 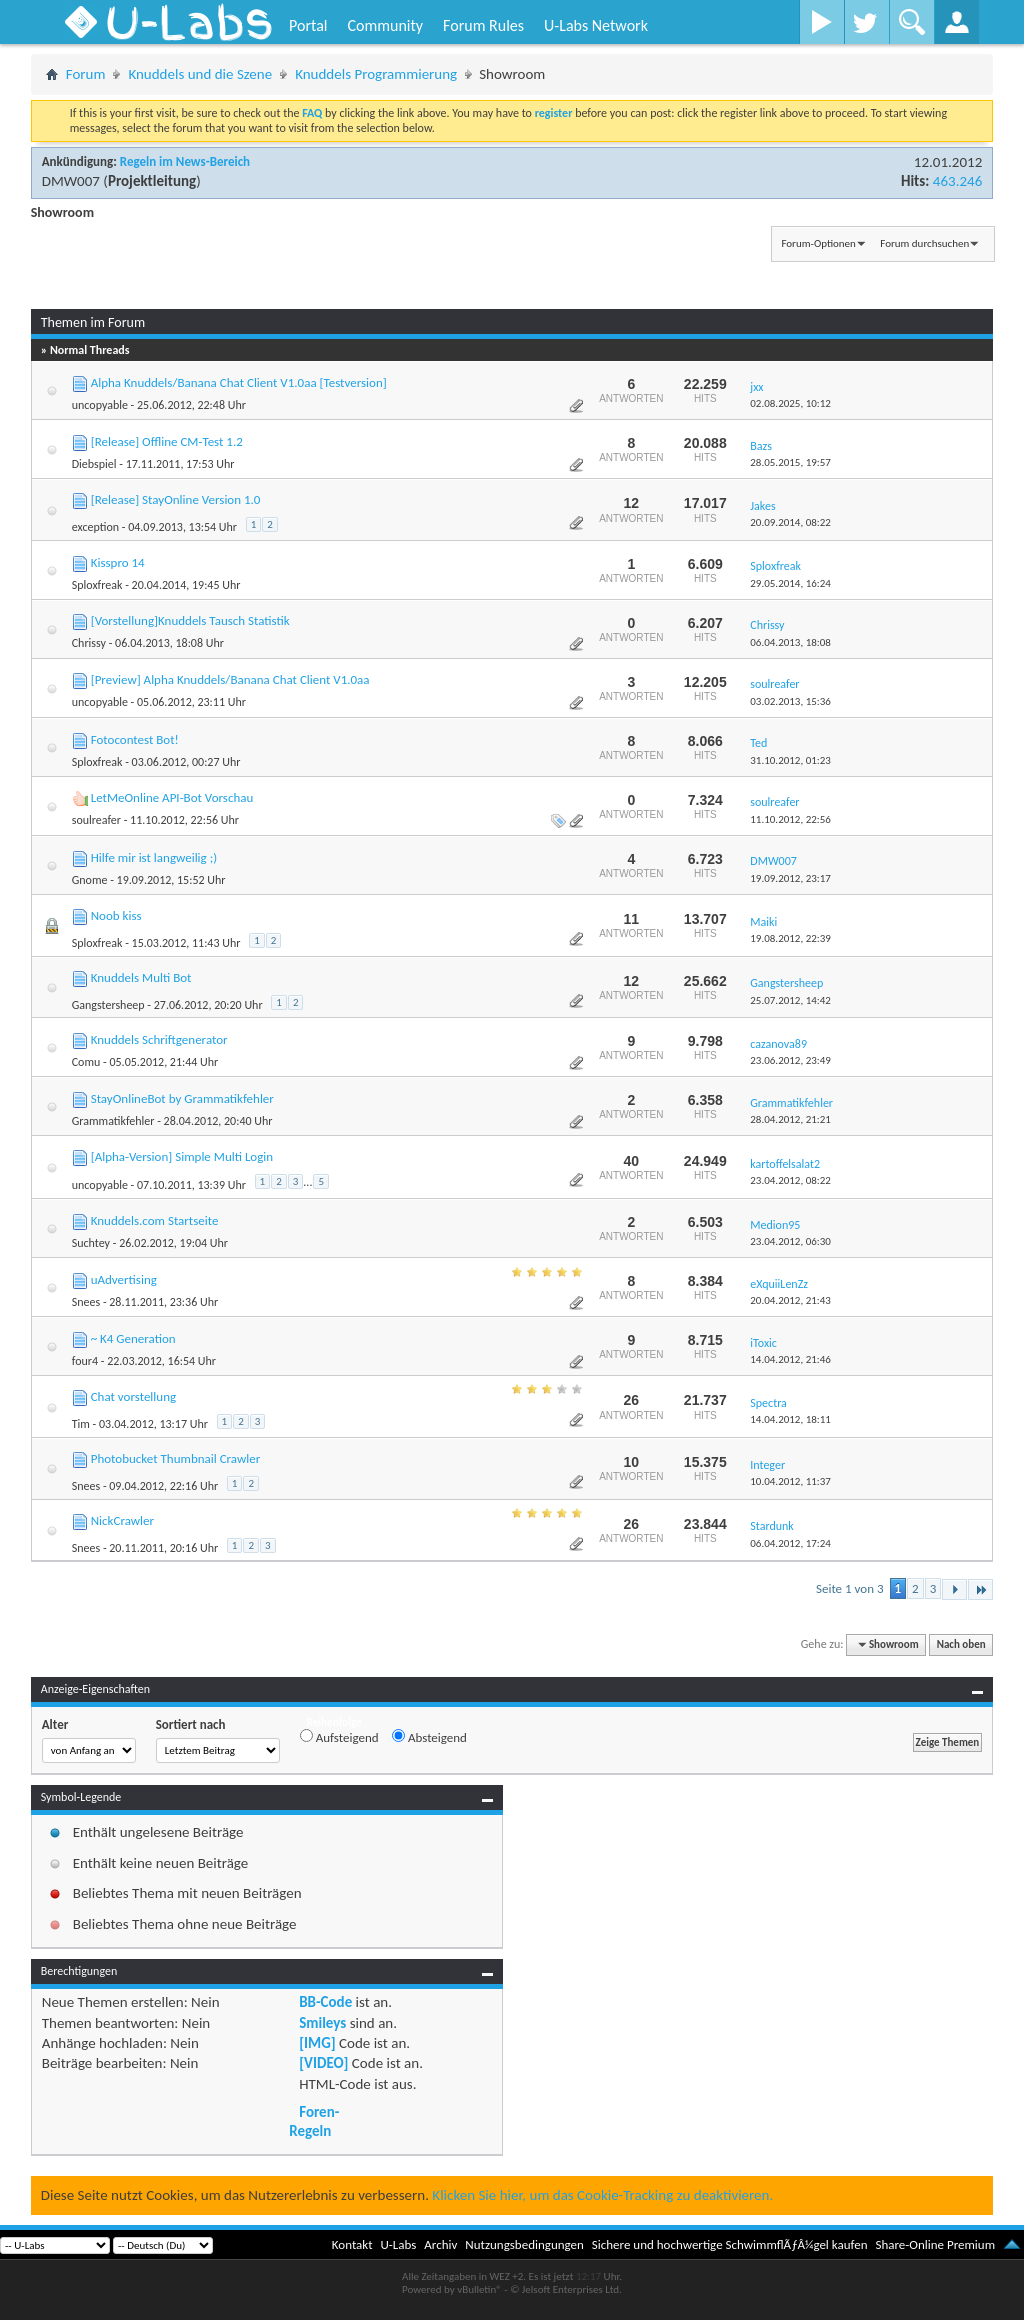 I want to click on Sortiert nach, so click(x=191, y=1724).